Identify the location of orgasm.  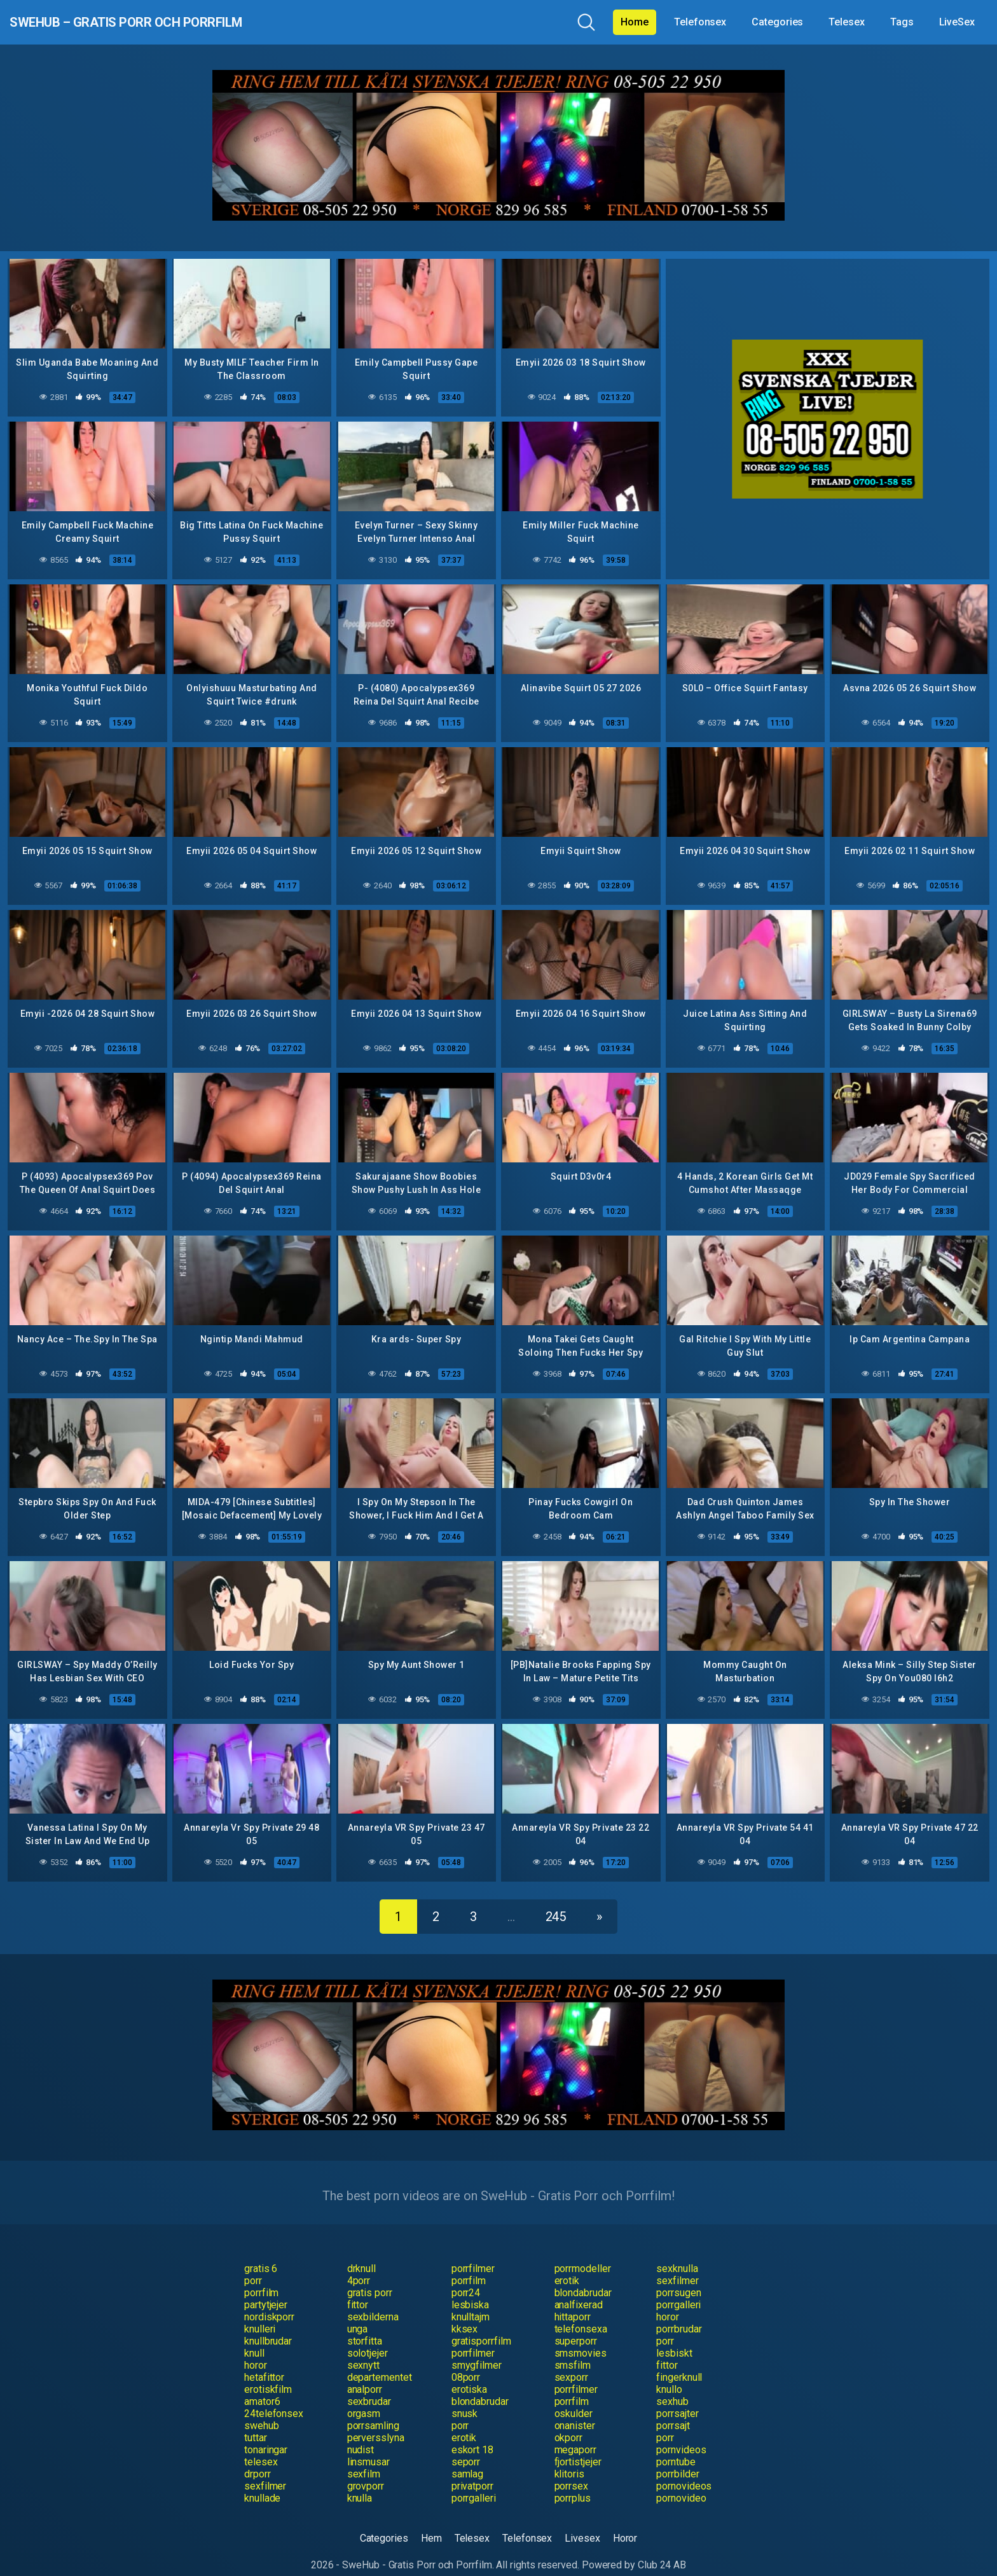
(364, 2398).